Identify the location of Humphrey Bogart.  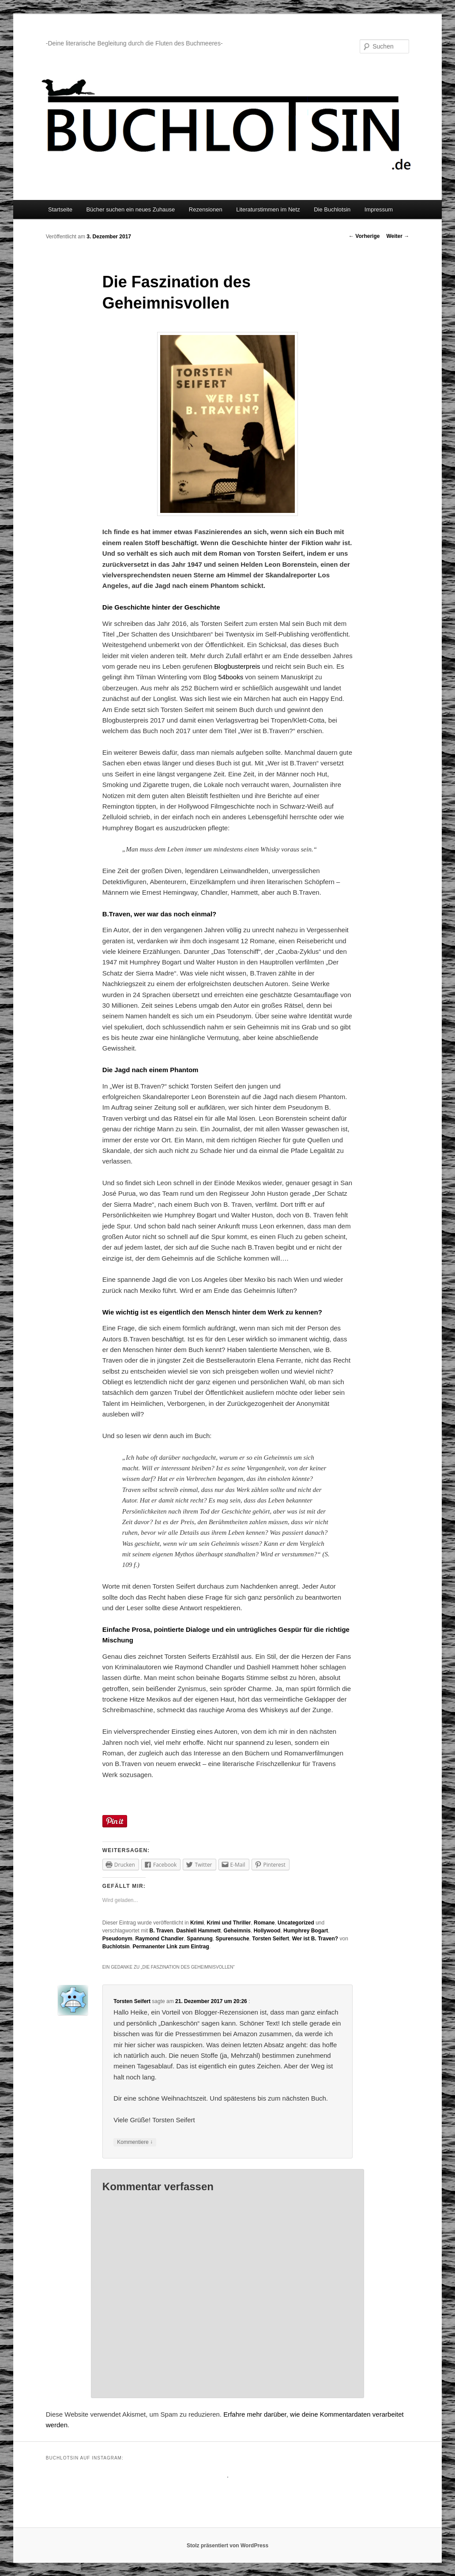
(305, 1931).